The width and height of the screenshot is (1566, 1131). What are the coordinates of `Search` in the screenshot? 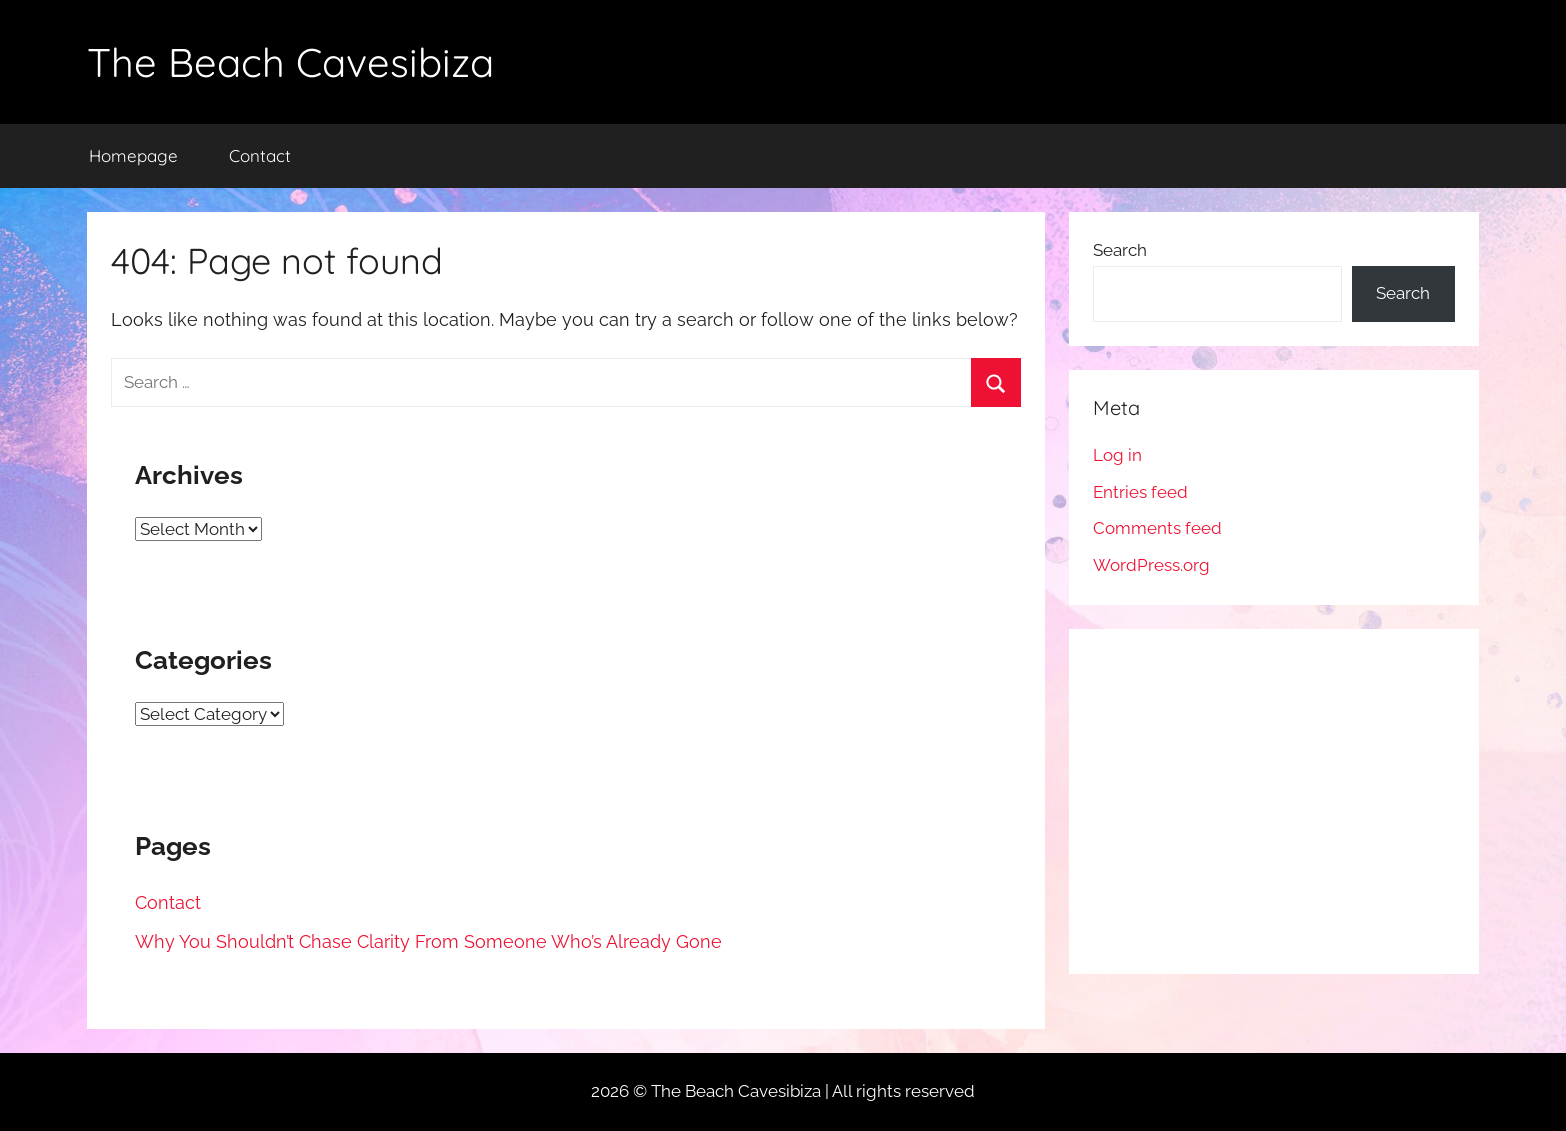 It's located at (1120, 250).